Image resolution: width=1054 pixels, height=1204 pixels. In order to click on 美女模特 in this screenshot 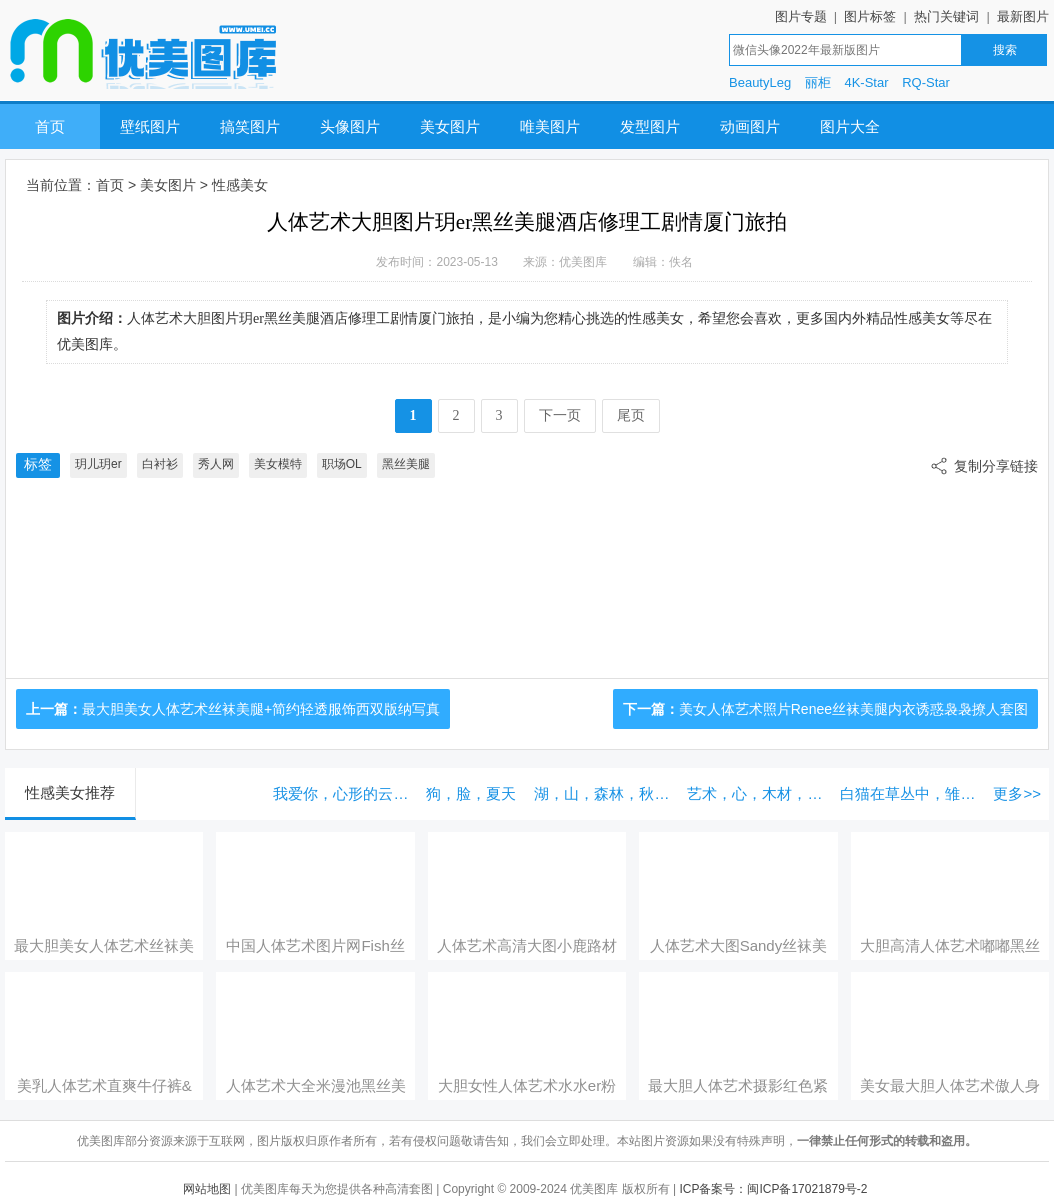, I will do `click(278, 464)`.